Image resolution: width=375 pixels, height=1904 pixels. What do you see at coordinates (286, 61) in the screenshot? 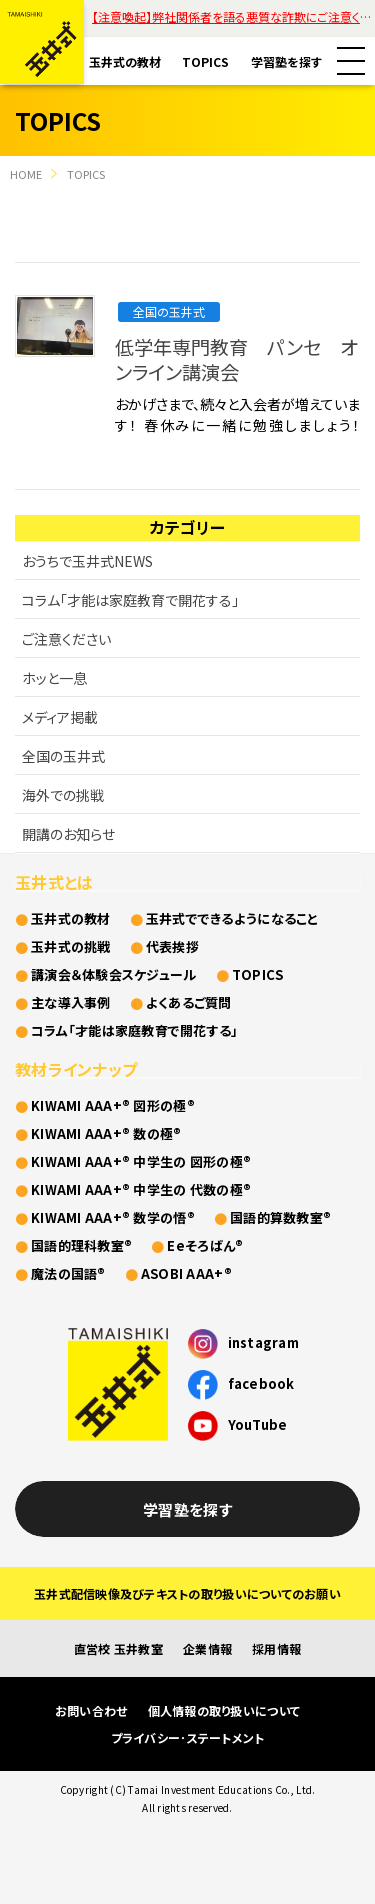
I see `学習塾を探す` at bounding box center [286, 61].